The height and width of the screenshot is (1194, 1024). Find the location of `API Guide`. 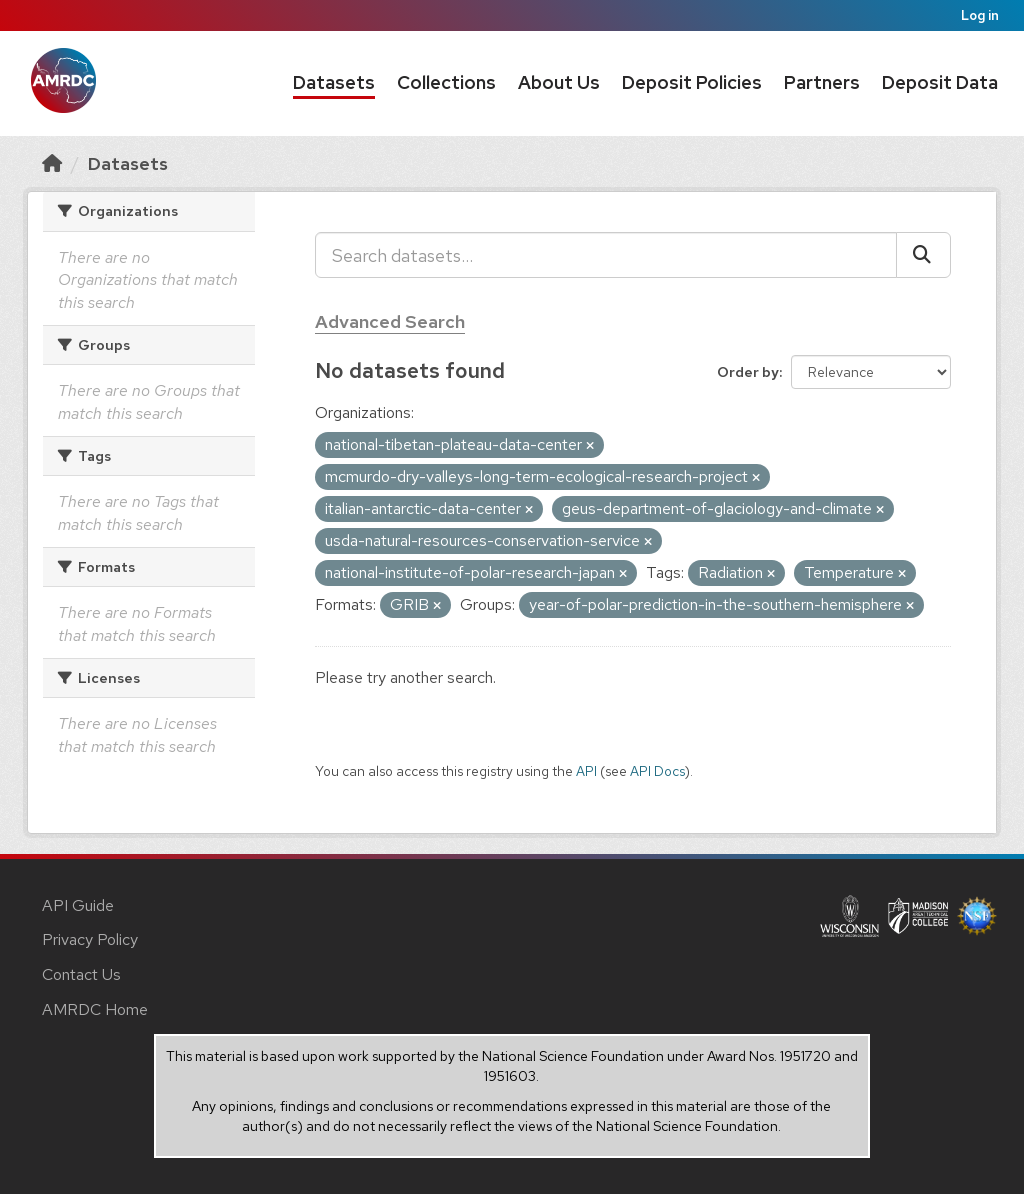

API Guide is located at coordinates (78, 905).